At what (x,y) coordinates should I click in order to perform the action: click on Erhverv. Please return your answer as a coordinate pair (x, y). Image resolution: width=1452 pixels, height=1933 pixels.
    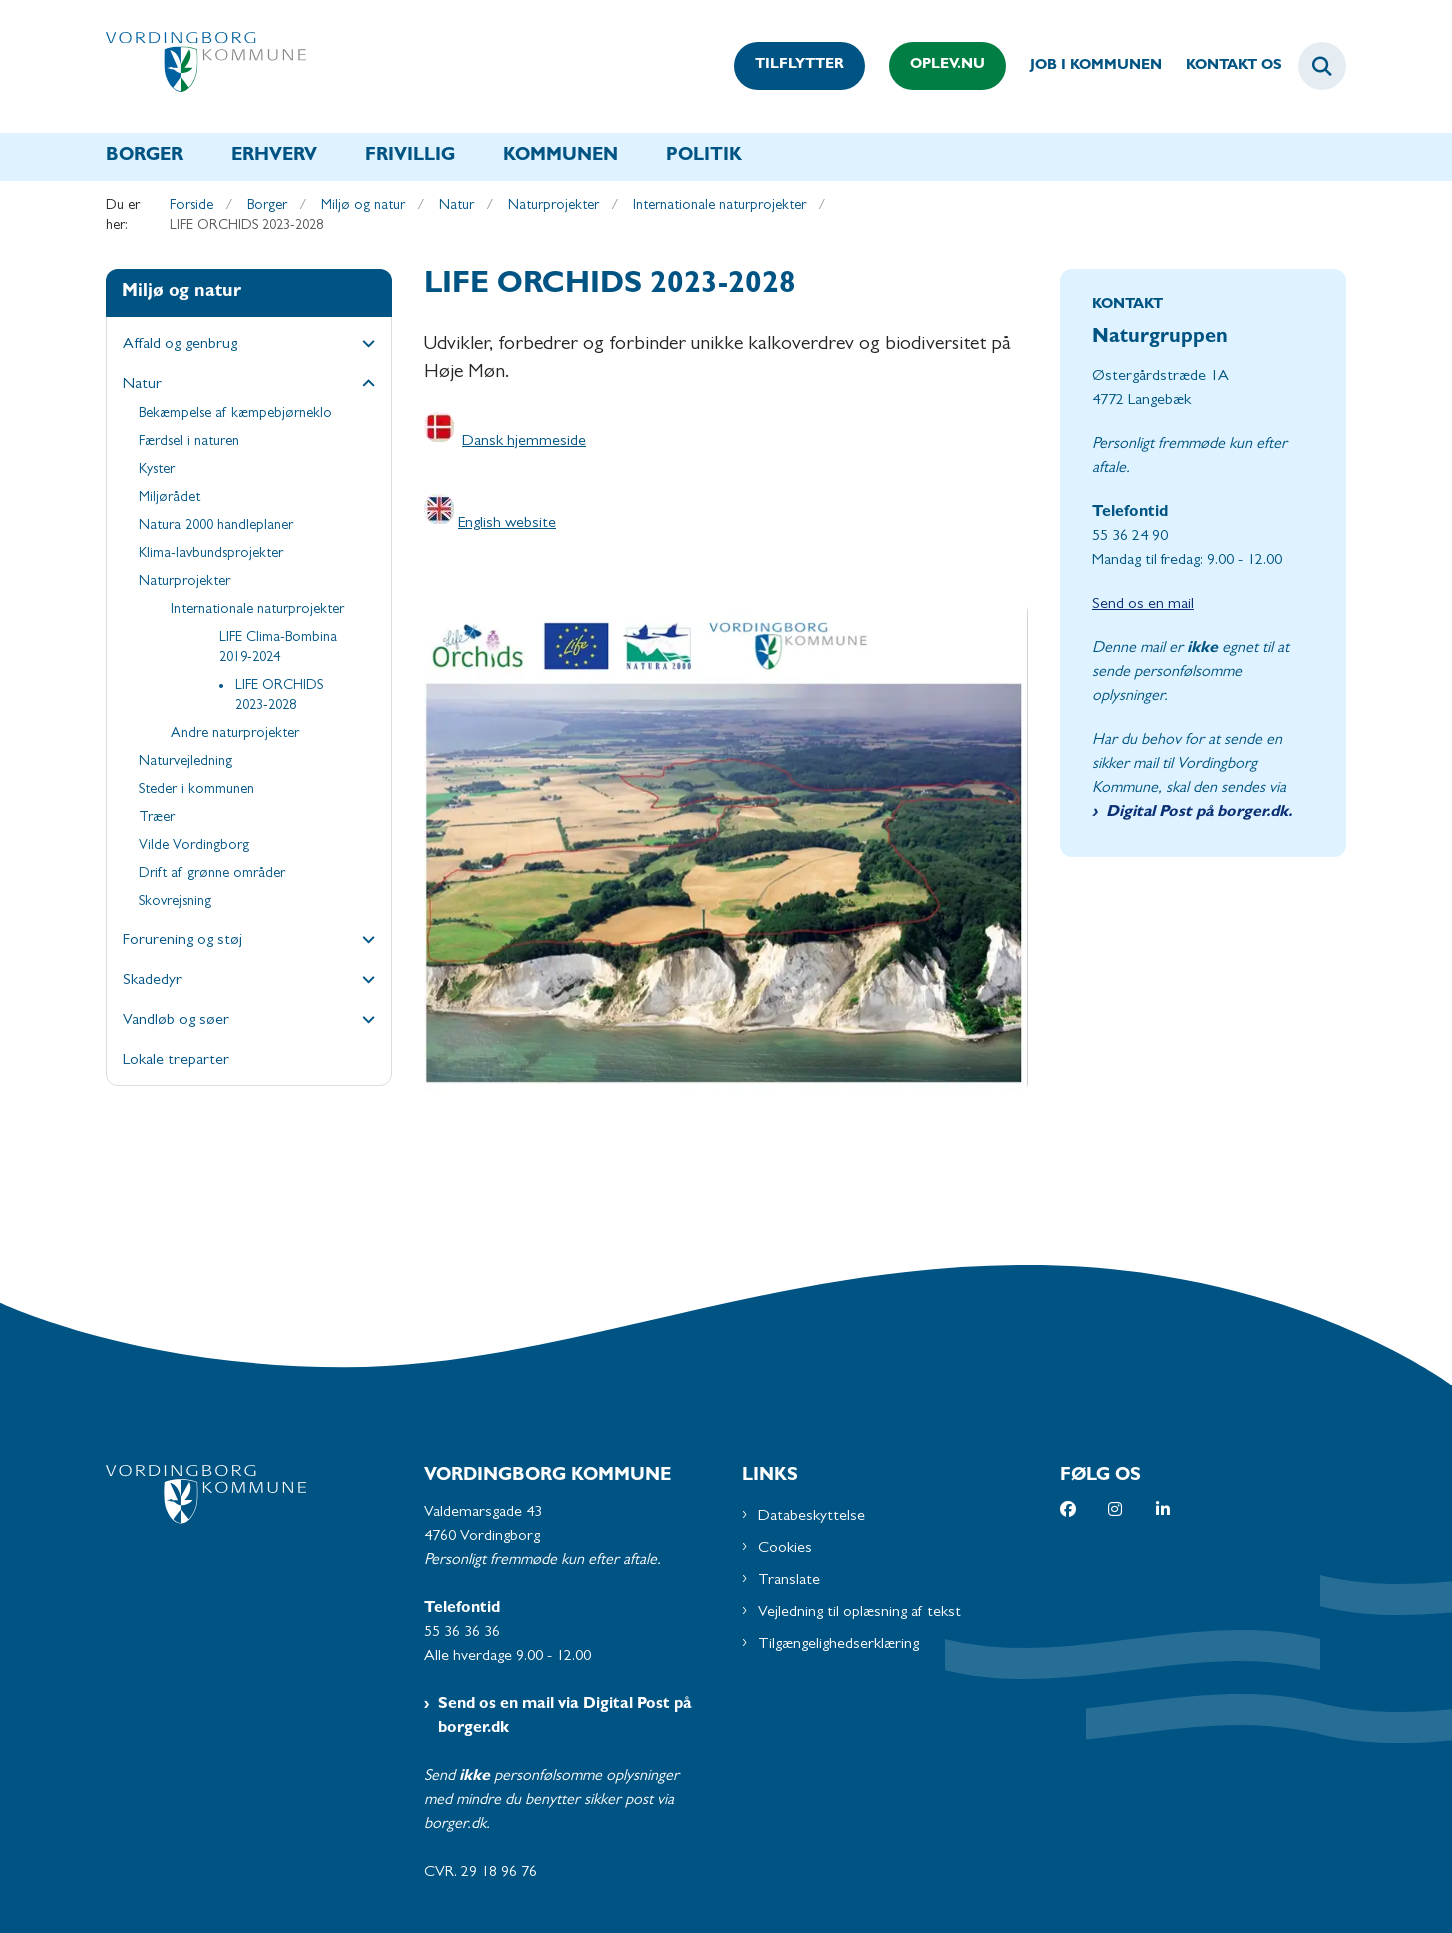
    Looking at the image, I should click on (274, 157).